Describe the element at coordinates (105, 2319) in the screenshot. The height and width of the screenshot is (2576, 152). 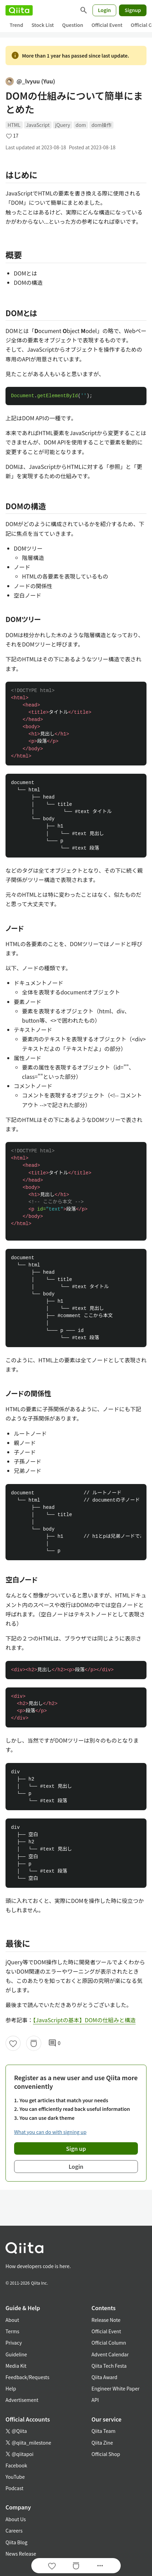
I see `Release Note` at that location.